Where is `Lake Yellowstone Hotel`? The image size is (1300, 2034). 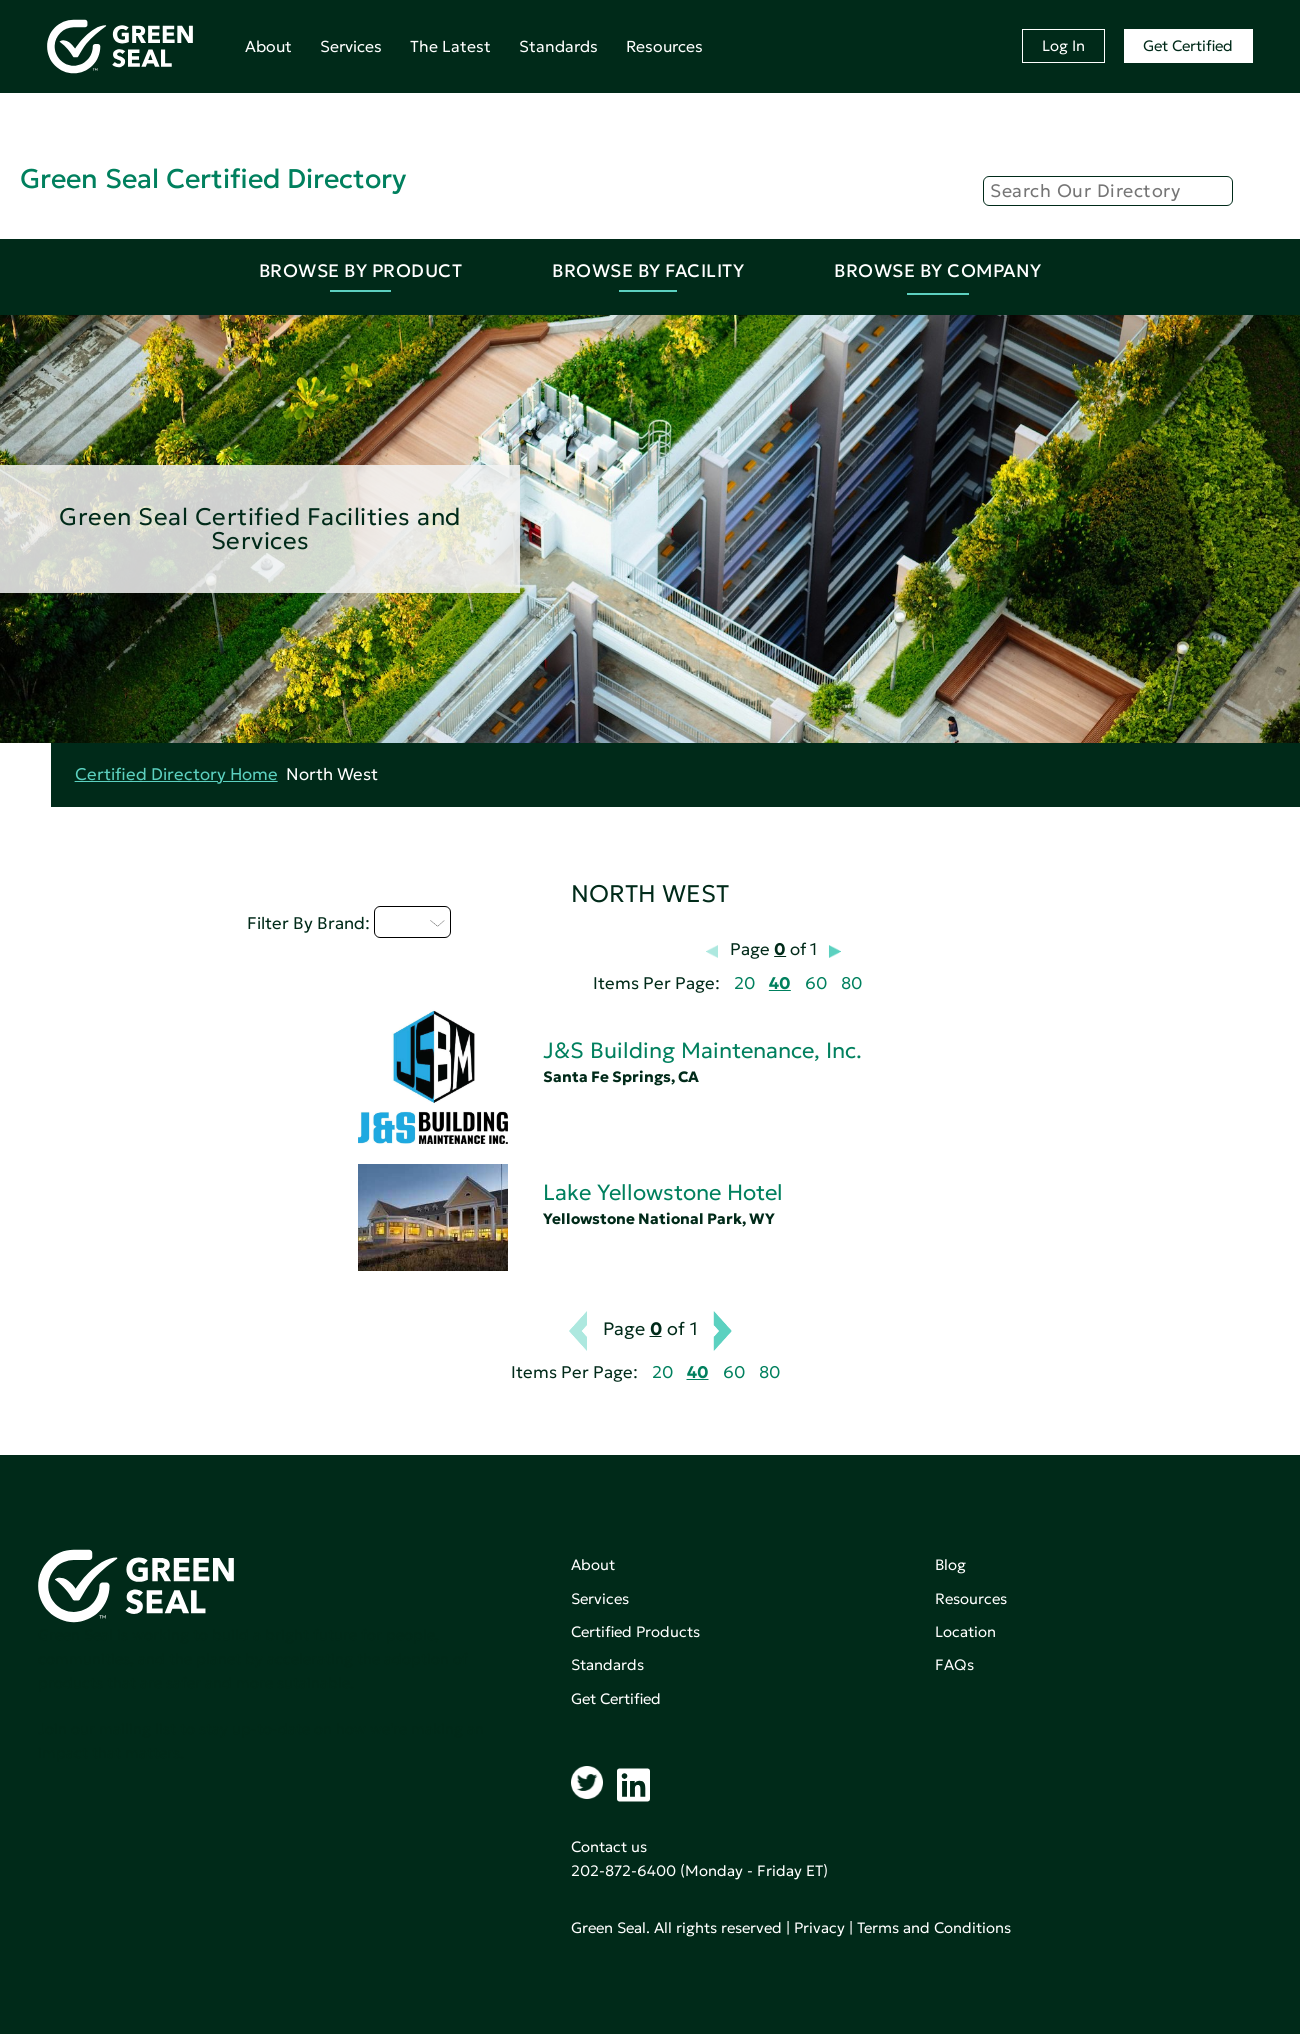 Lake Yellowstone Hotel is located at coordinates (663, 1192).